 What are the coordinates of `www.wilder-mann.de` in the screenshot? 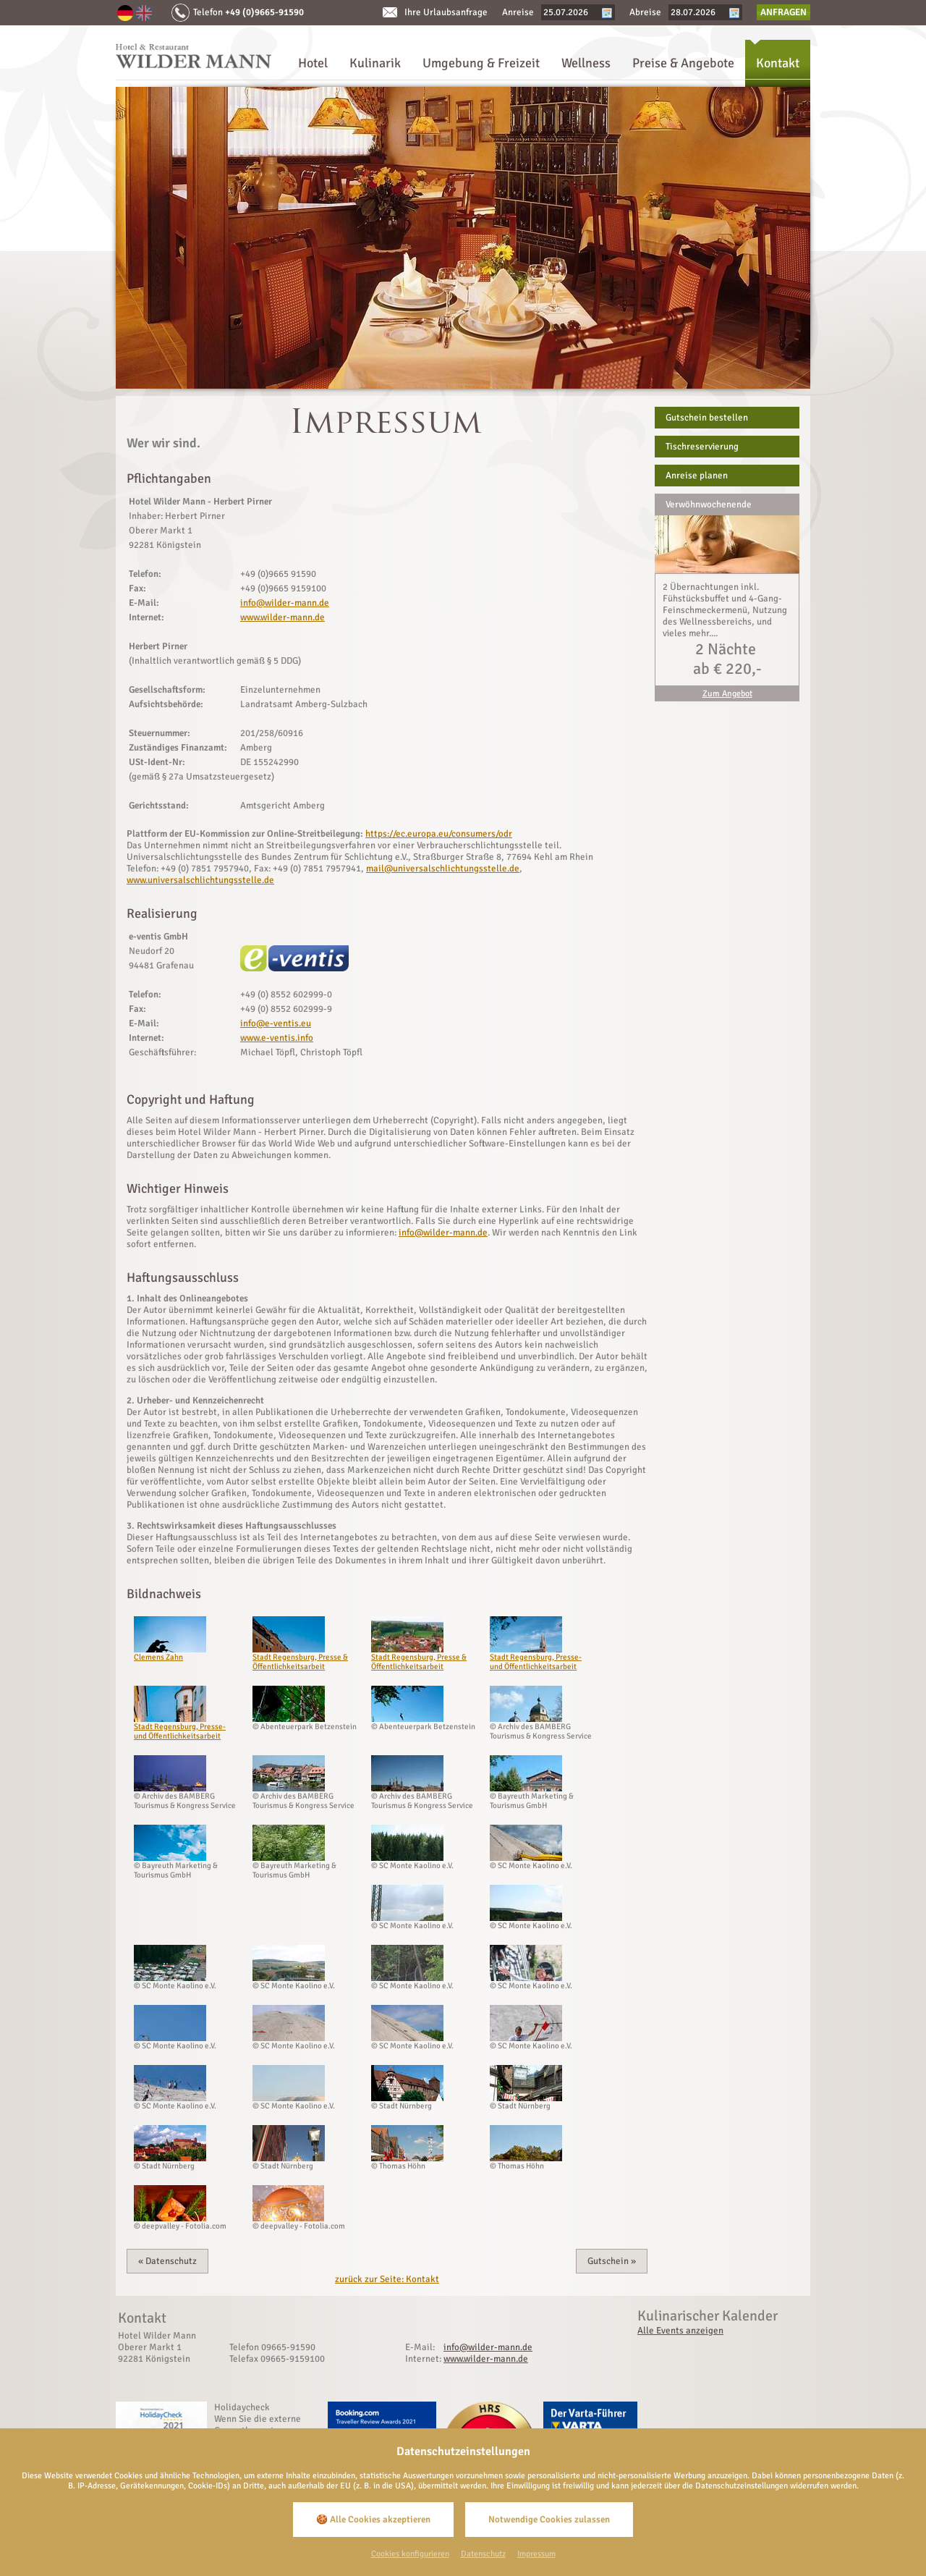 It's located at (282, 617).